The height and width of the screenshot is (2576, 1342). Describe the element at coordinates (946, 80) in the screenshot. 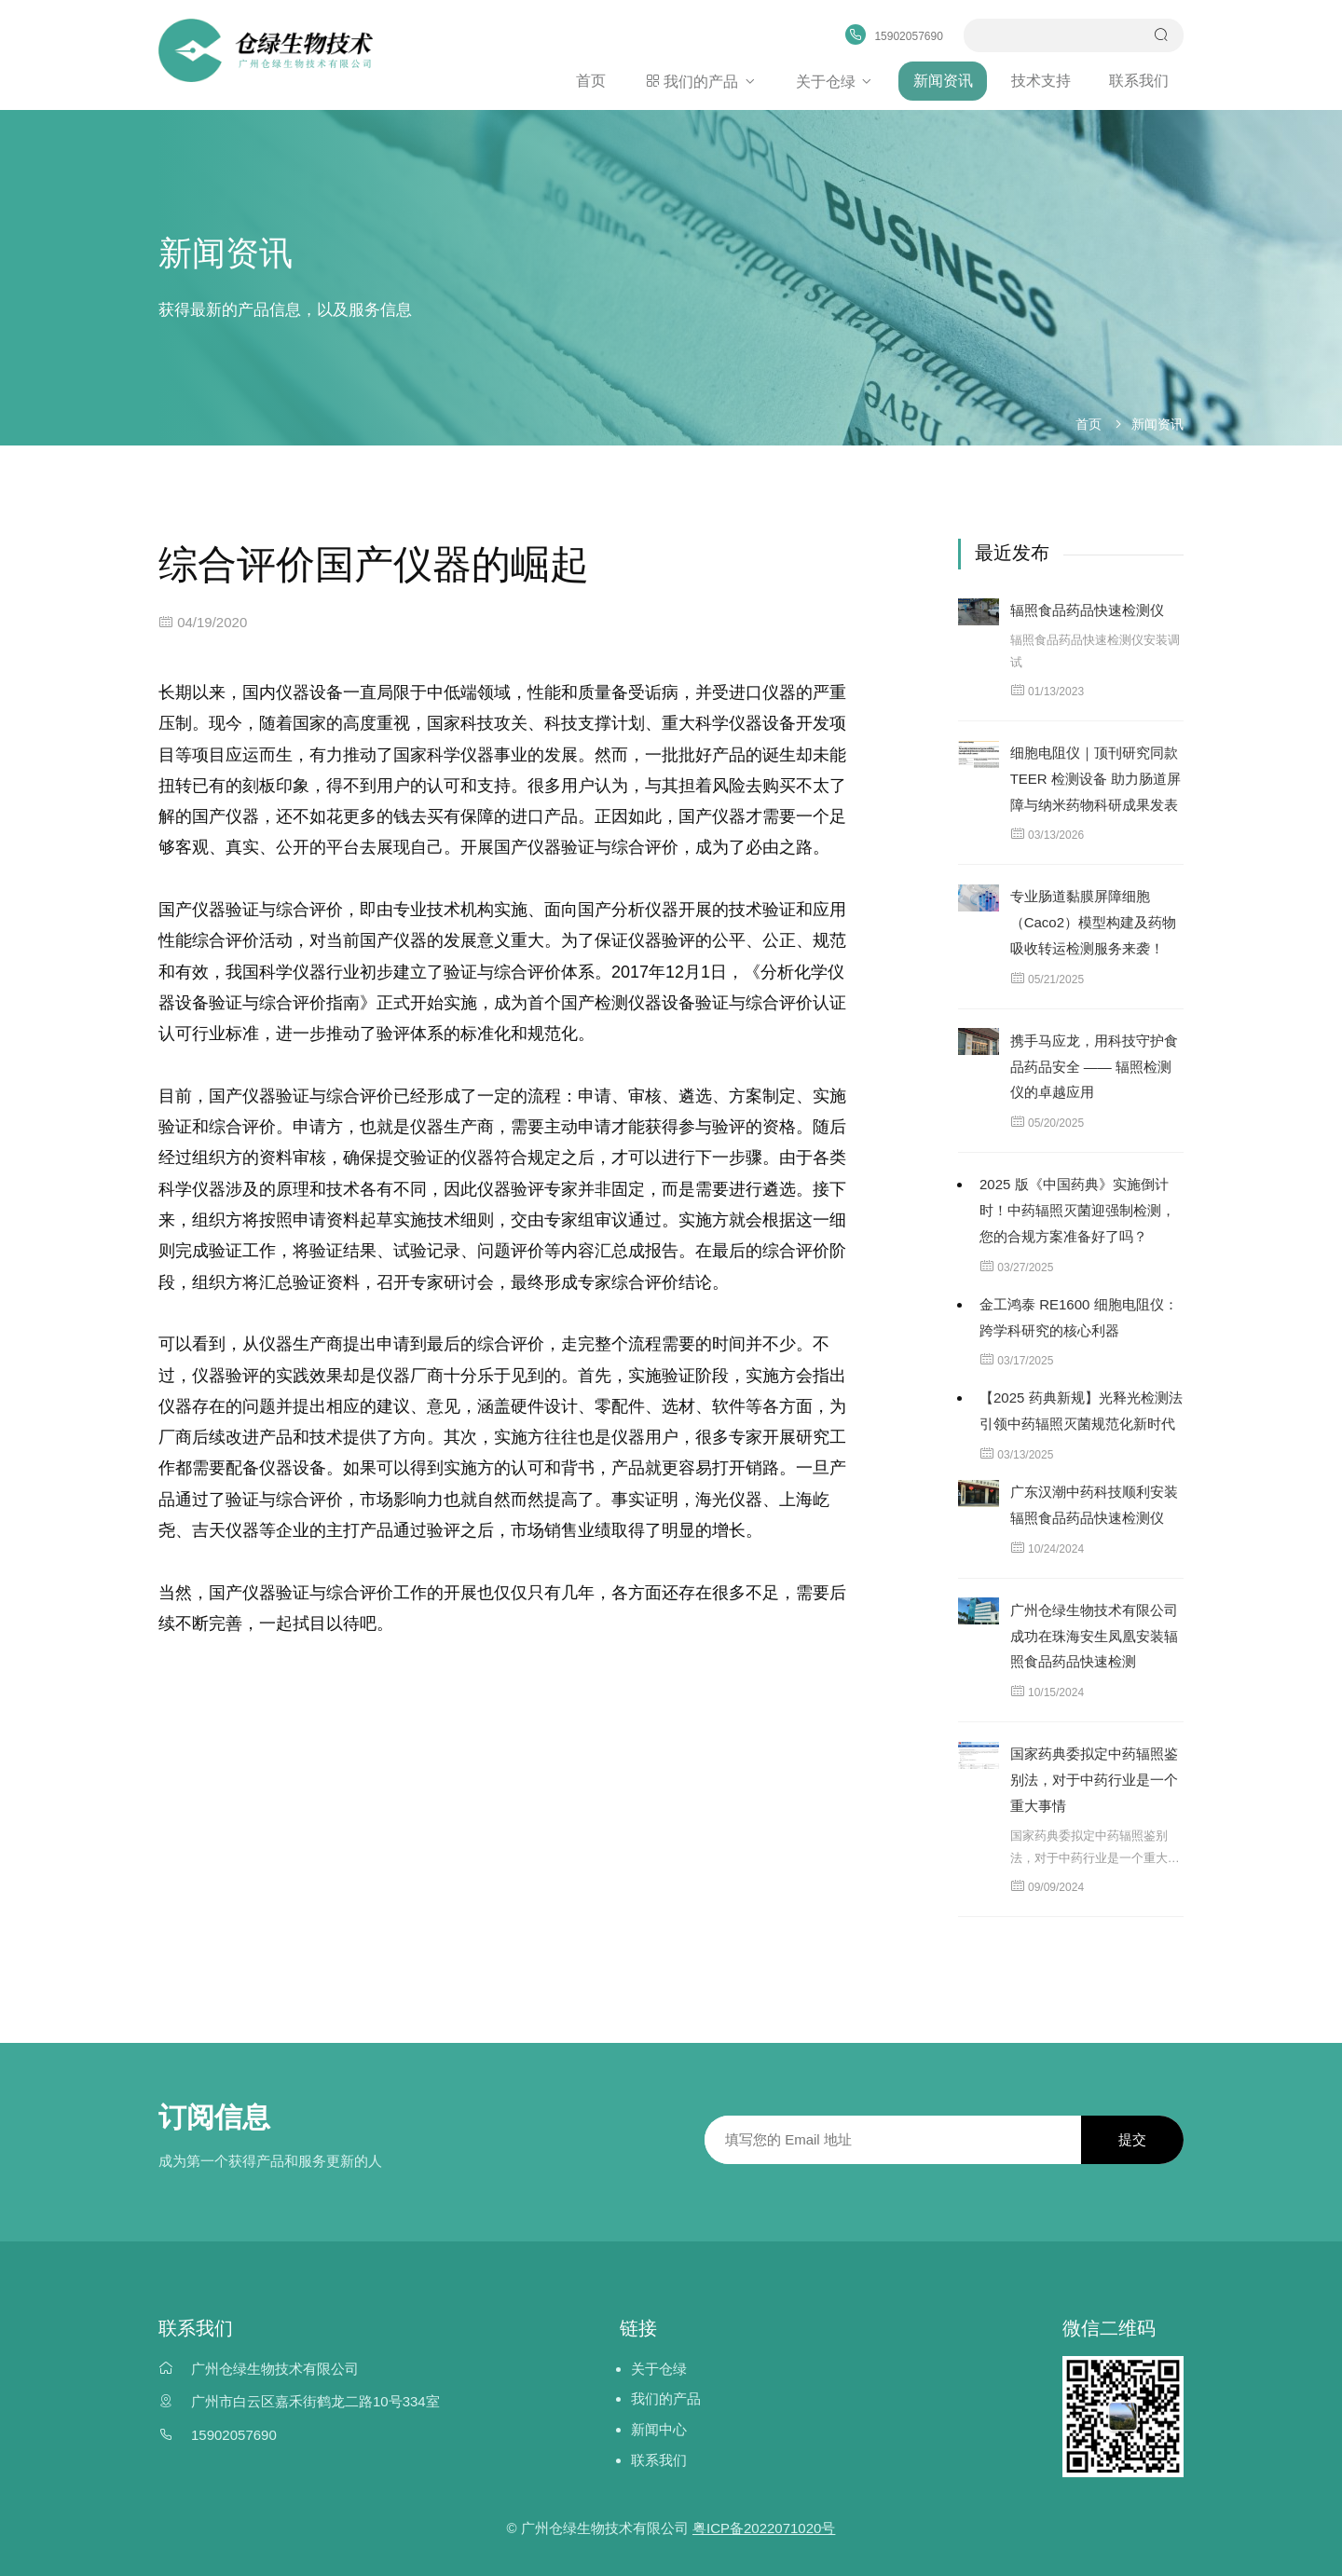

I see `新闻资讯` at that location.